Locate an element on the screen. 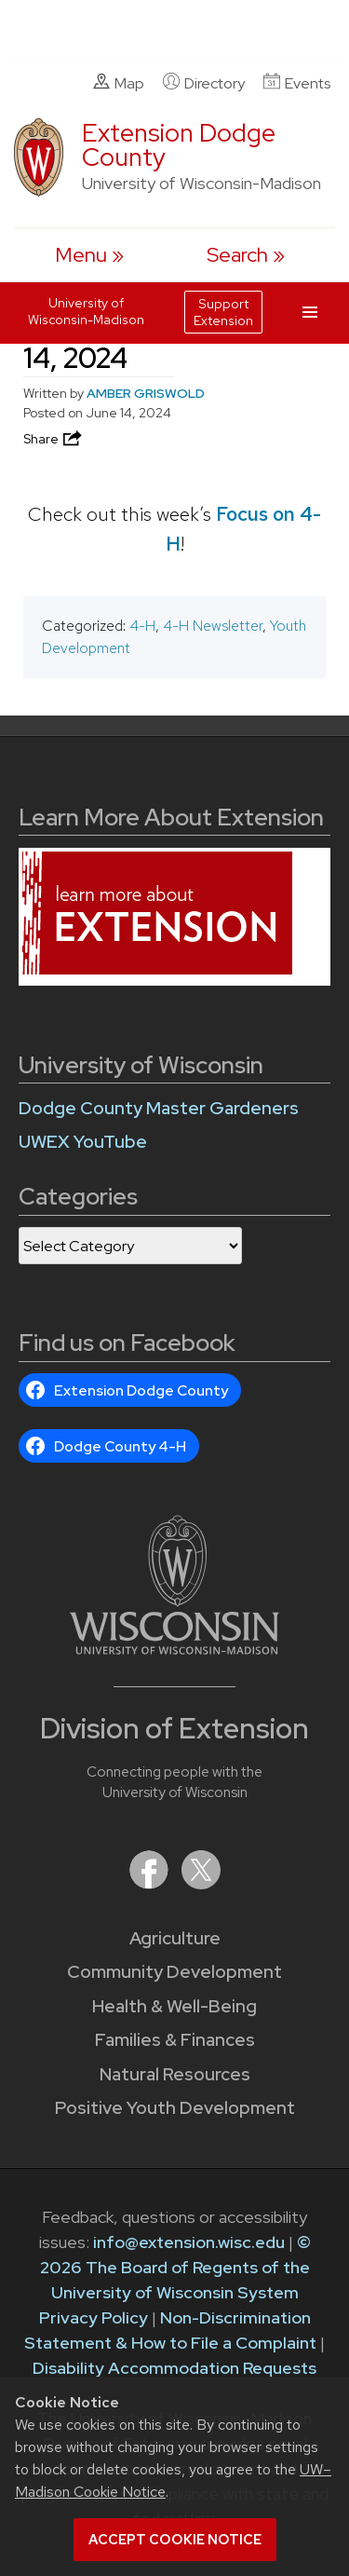 The height and width of the screenshot is (2576, 349). Map is located at coordinates (118, 83).